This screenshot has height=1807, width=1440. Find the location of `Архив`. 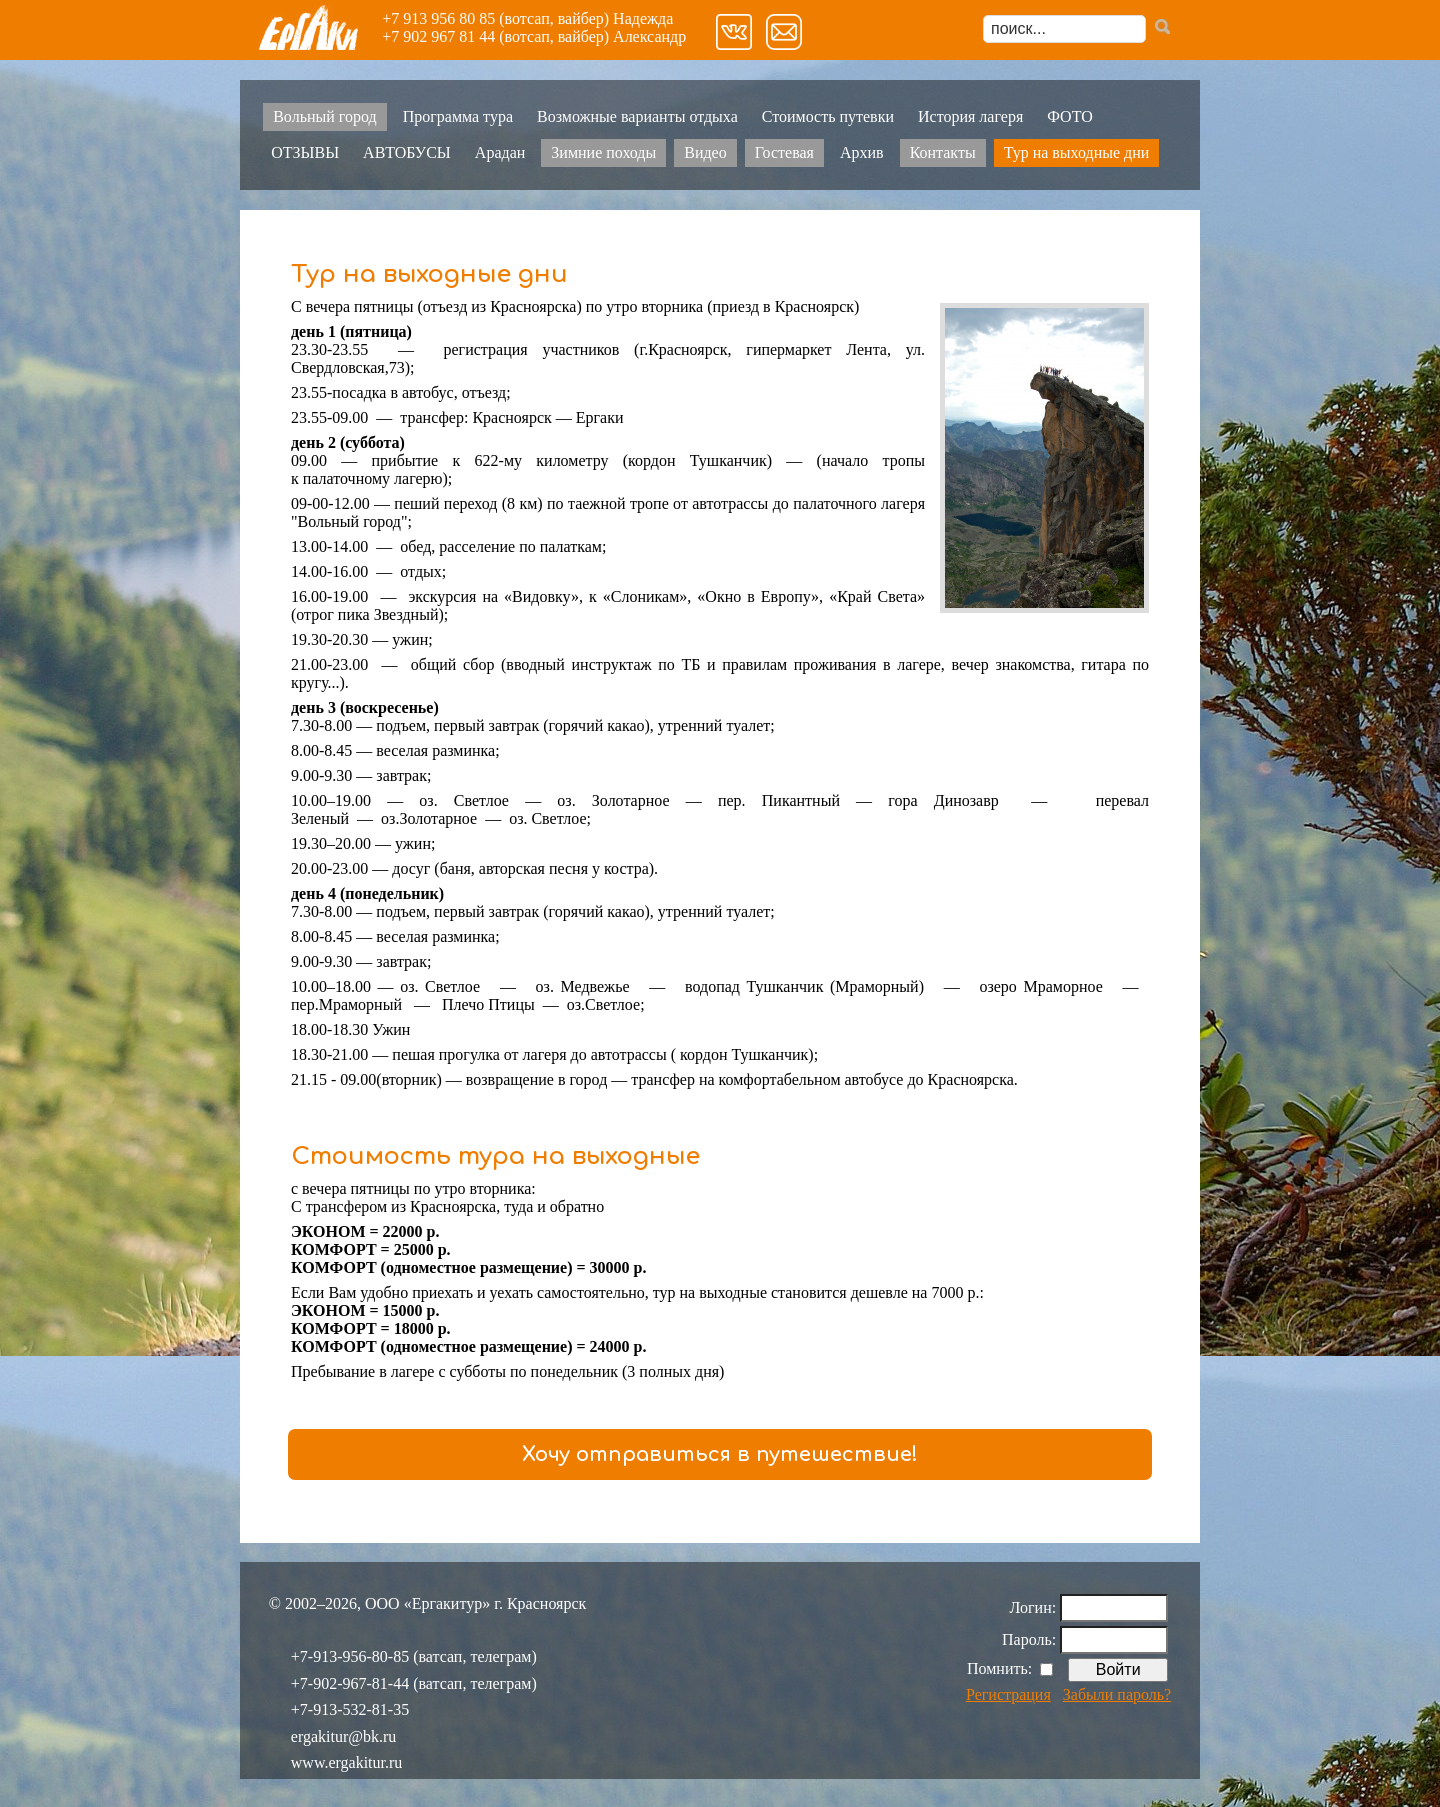

Архив is located at coordinates (862, 152).